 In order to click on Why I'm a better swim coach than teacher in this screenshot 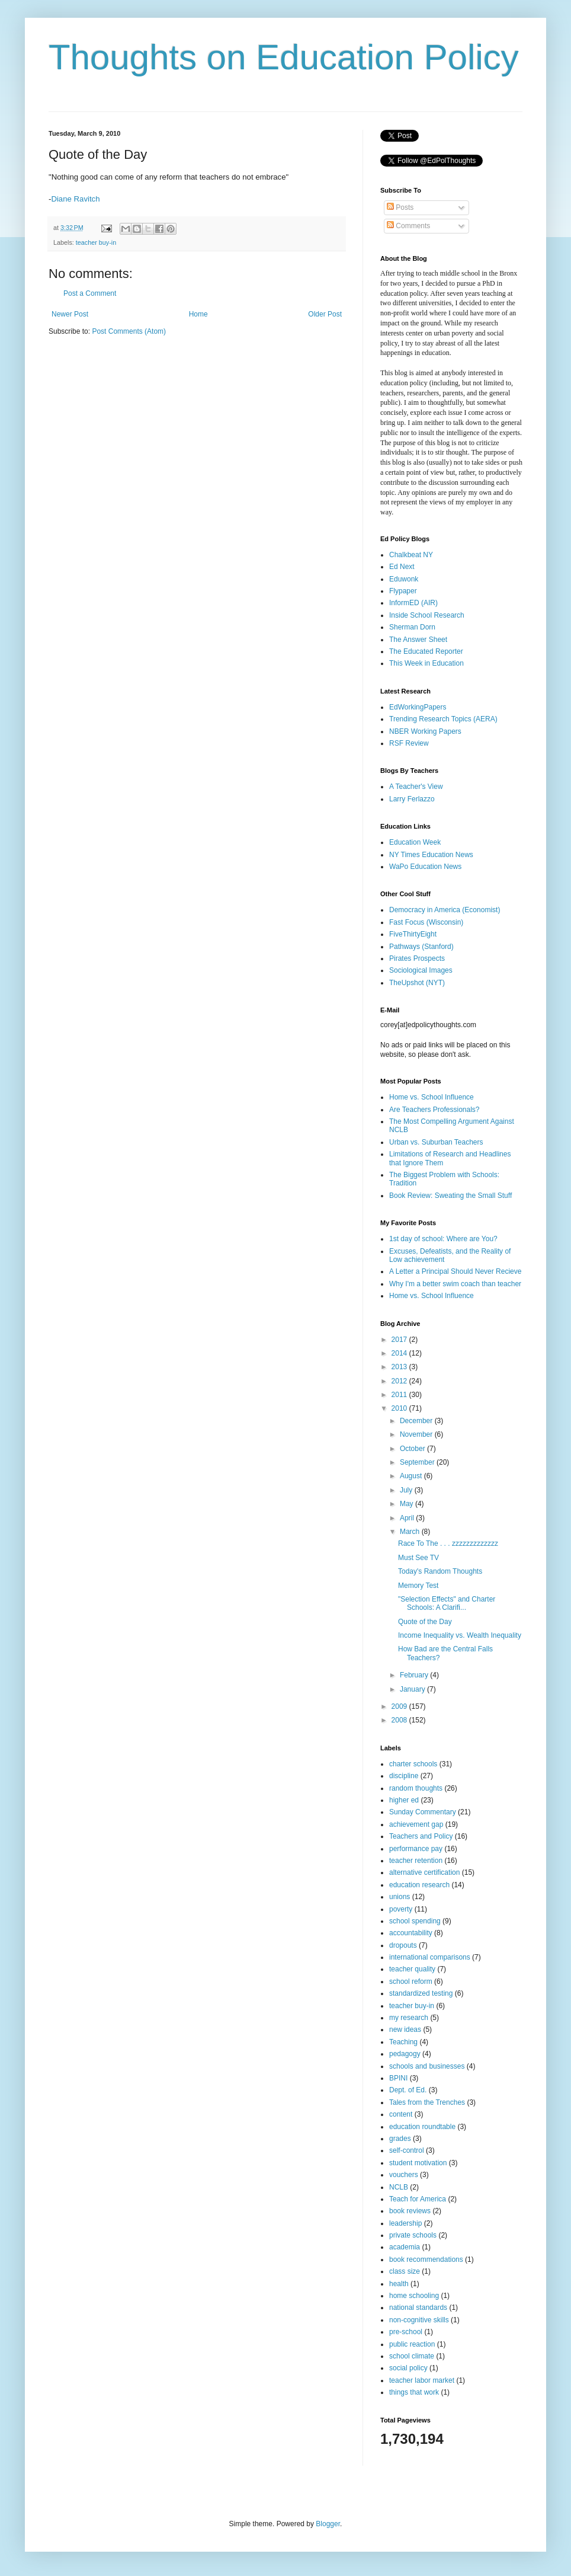, I will do `click(455, 1284)`.